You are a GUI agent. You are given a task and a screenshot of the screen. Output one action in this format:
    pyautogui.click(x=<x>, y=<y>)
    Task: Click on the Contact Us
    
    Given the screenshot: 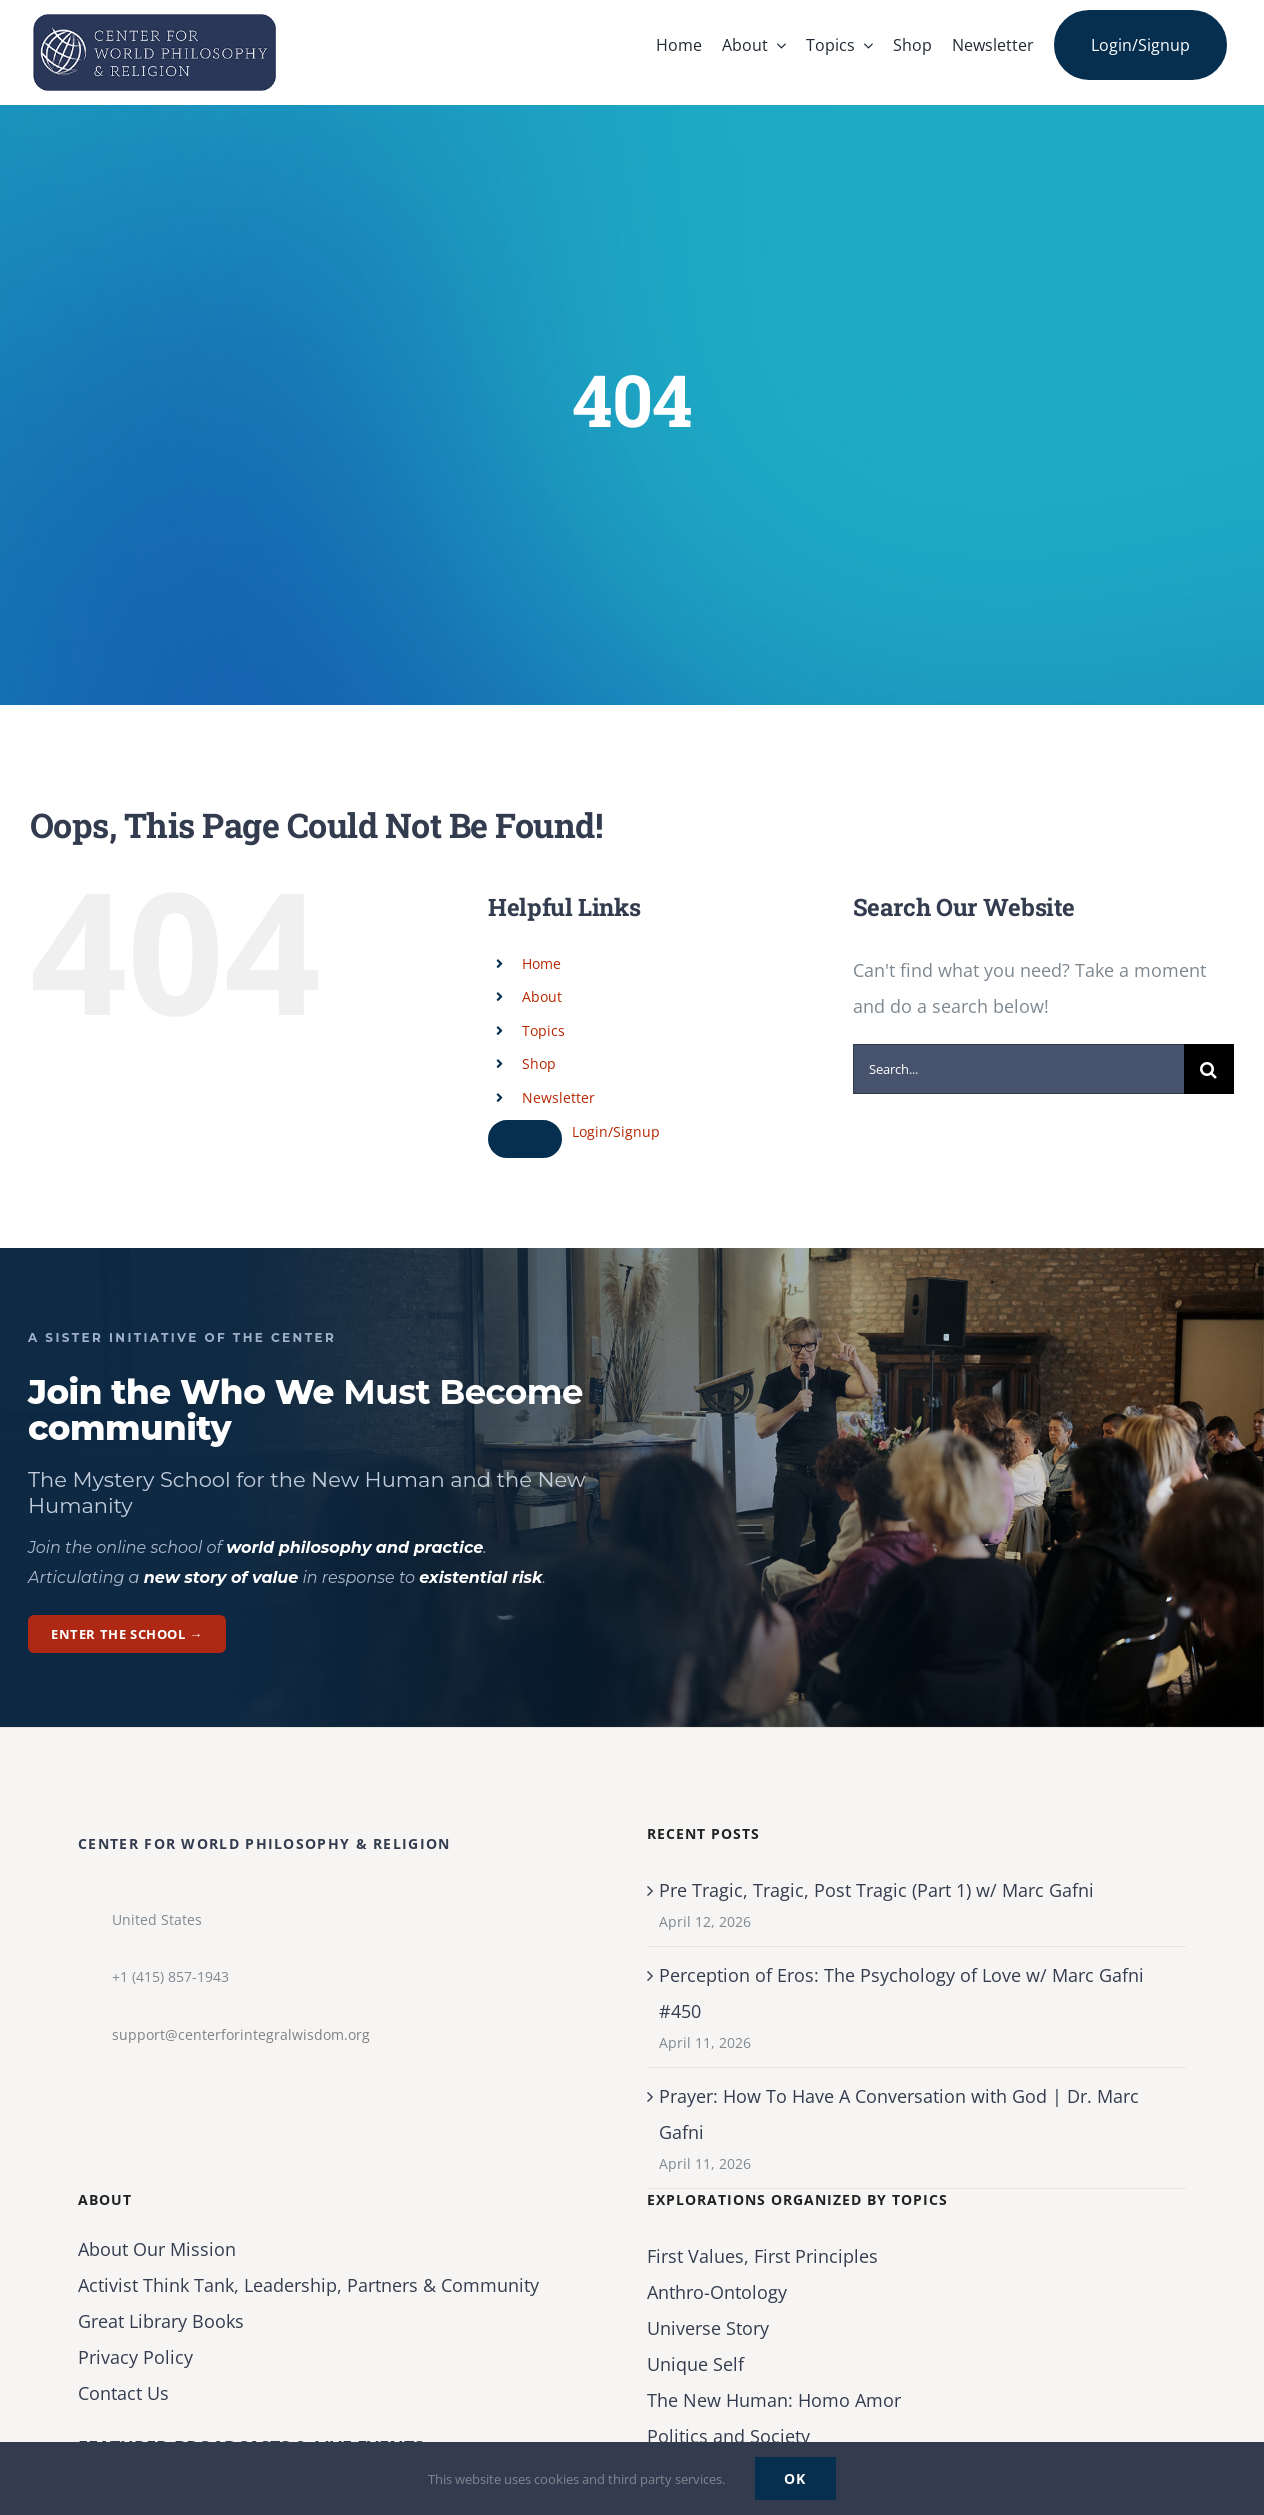 What is the action you would take?
    pyautogui.click(x=123, y=2393)
    